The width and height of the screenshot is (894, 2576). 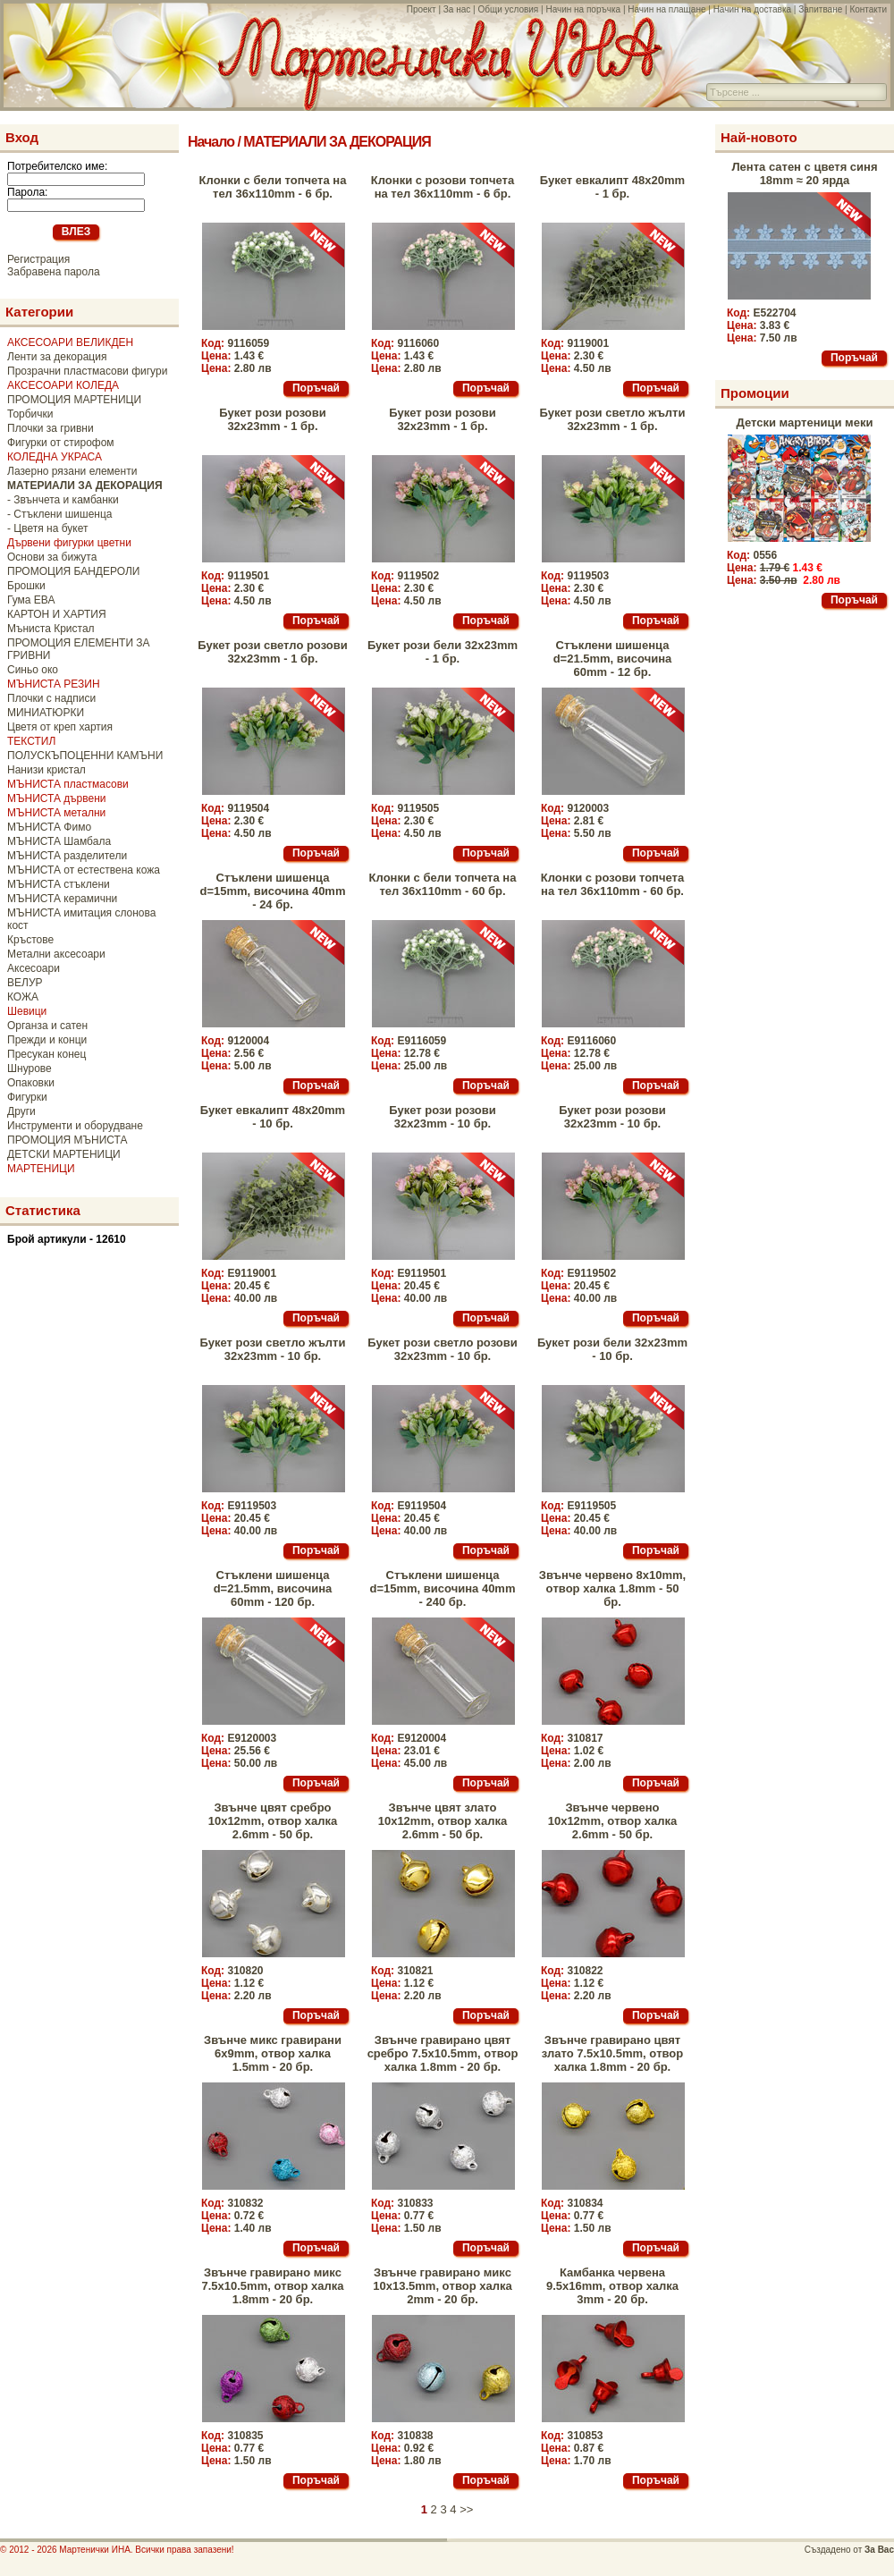 I want to click on Опаковки, so click(x=31, y=1083).